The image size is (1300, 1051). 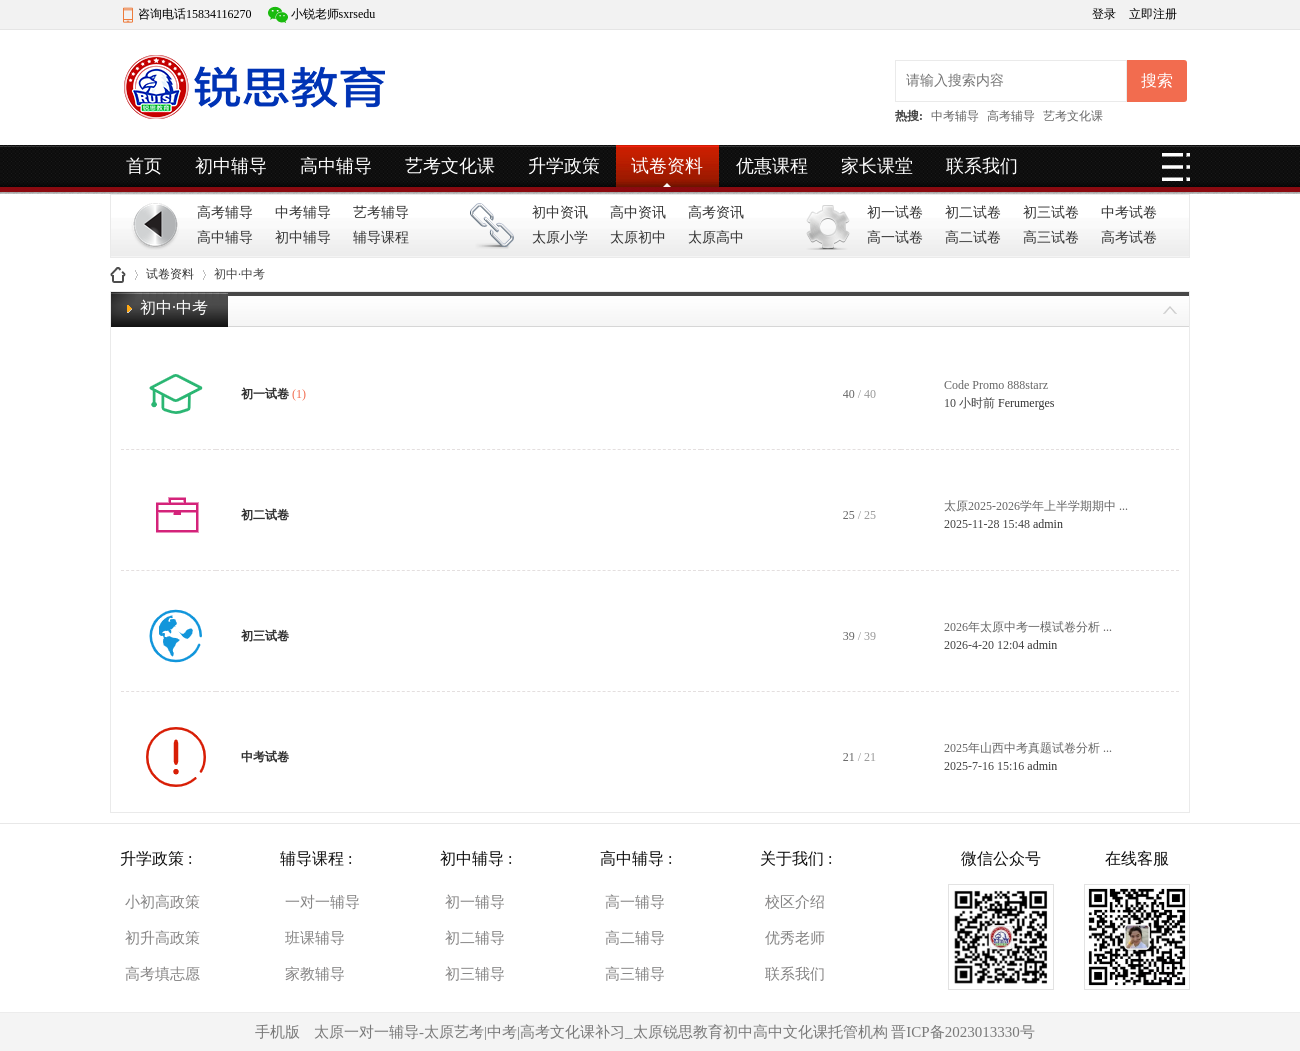 I want to click on 高考资讯, so click(x=716, y=212).